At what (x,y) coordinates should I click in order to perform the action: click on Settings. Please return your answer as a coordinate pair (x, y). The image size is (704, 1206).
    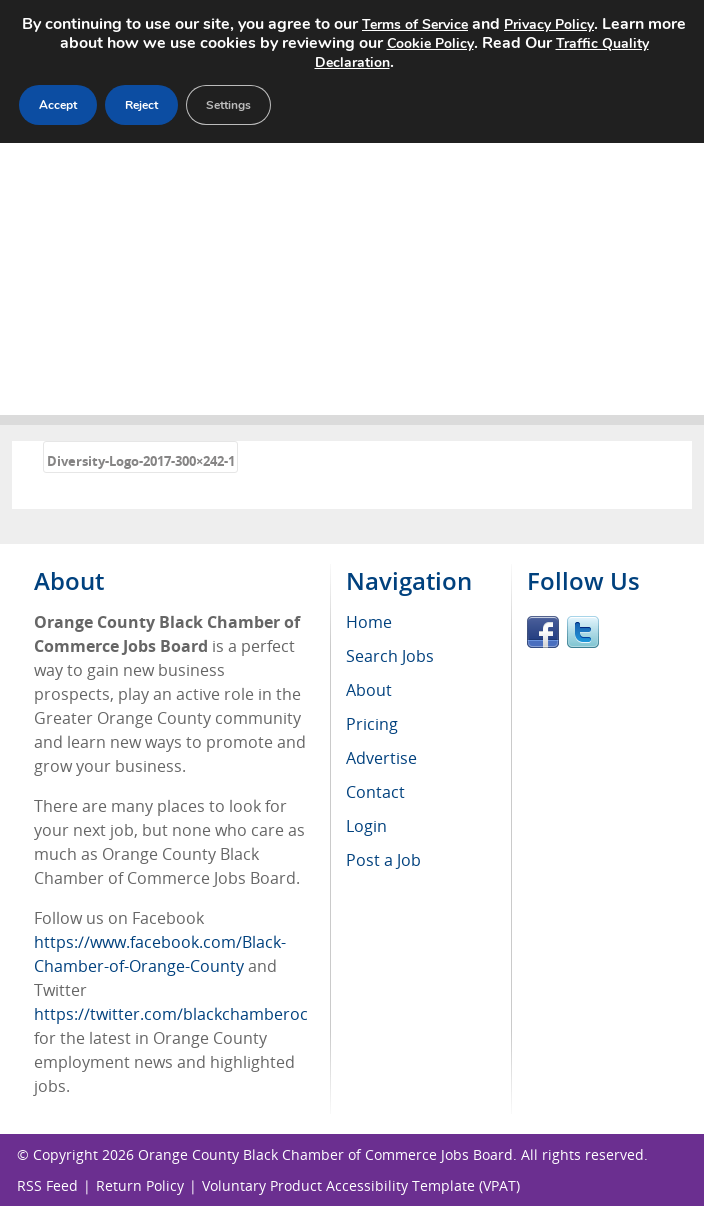
    Looking at the image, I should click on (228, 105).